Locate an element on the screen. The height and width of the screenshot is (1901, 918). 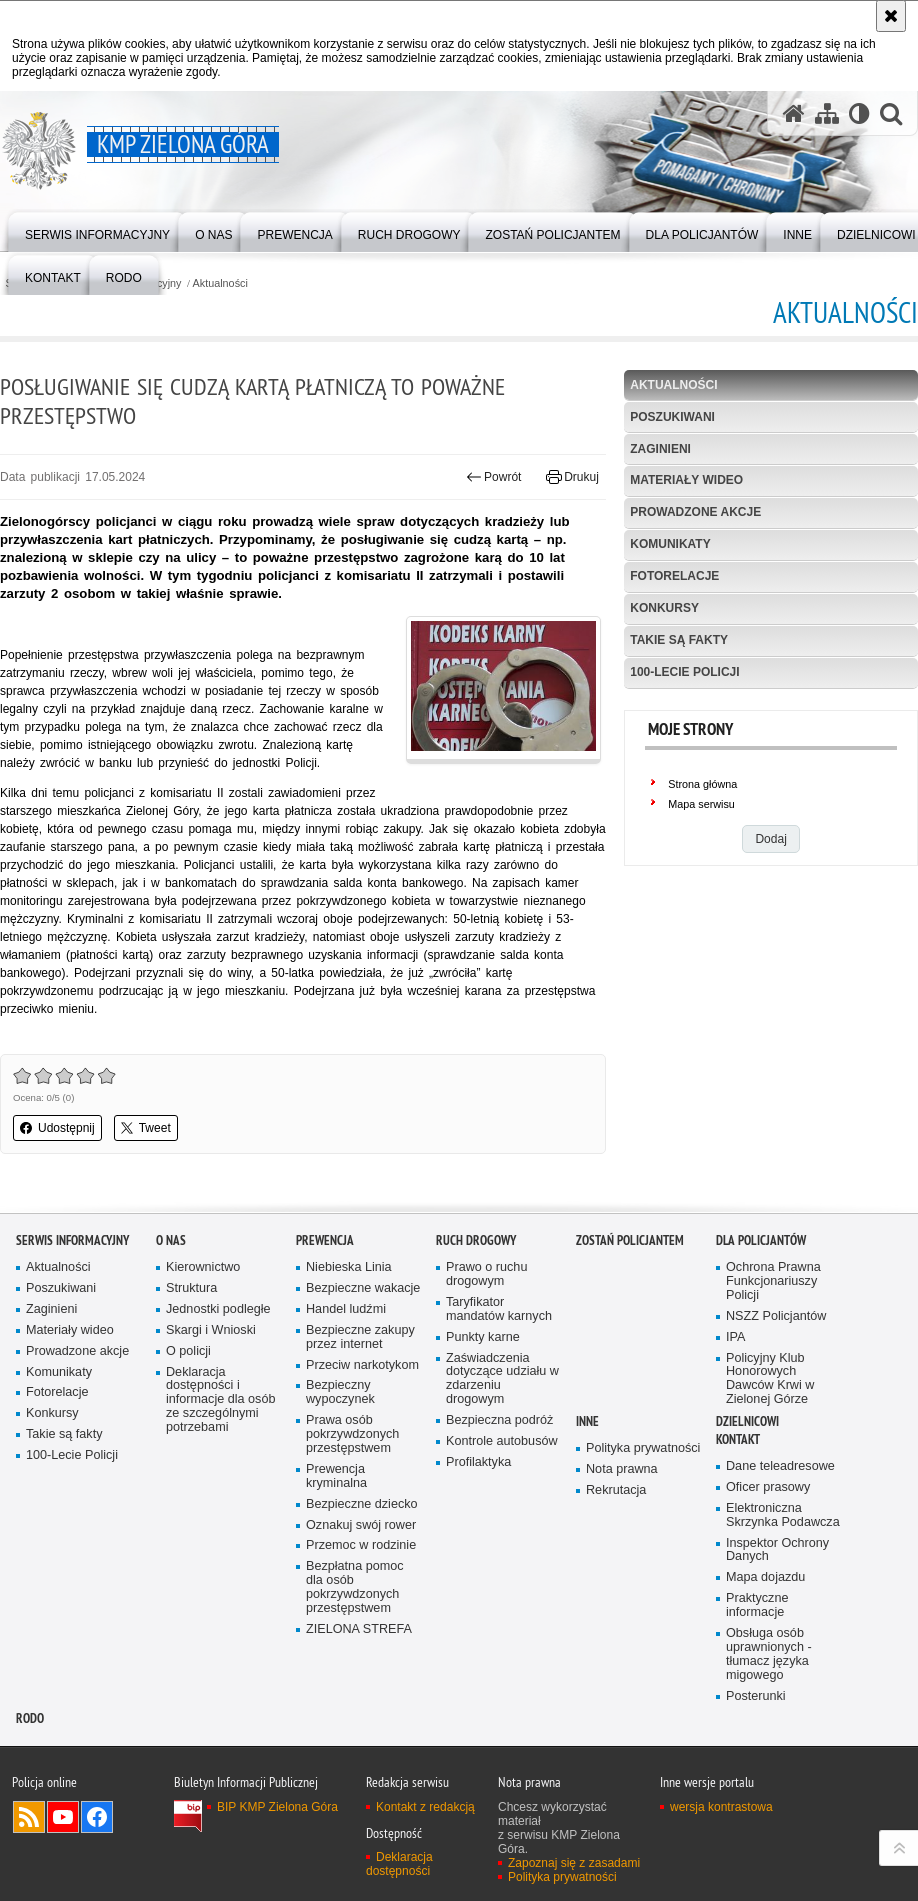
O nas is located at coordinates (171, 1240).